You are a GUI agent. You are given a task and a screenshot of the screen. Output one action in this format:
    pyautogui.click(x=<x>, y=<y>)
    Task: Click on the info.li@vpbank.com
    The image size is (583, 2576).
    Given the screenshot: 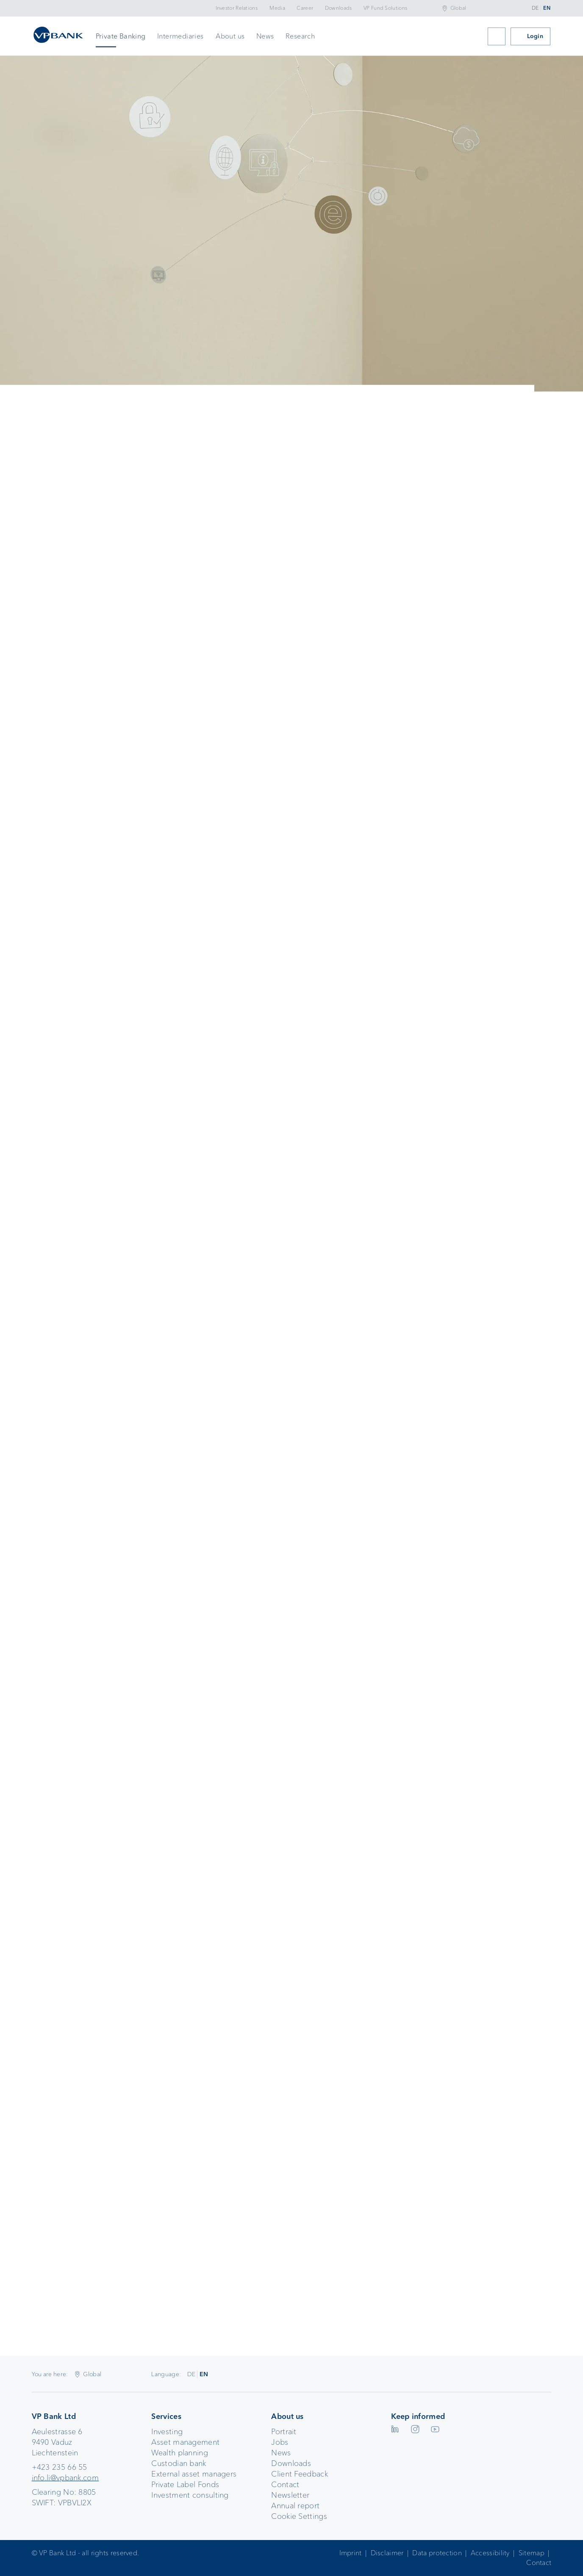 What is the action you would take?
    pyautogui.click(x=65, y=2477)
    